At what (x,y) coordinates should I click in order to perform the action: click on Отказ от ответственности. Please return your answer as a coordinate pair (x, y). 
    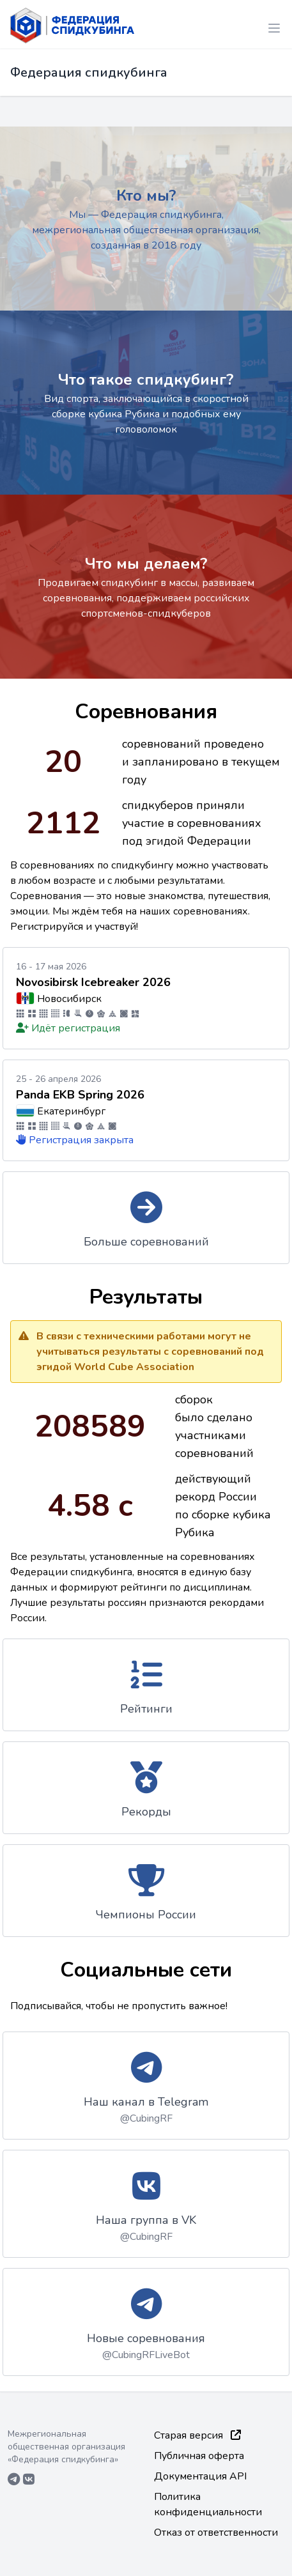
    Looking at the image, I should click on (216, 2533).